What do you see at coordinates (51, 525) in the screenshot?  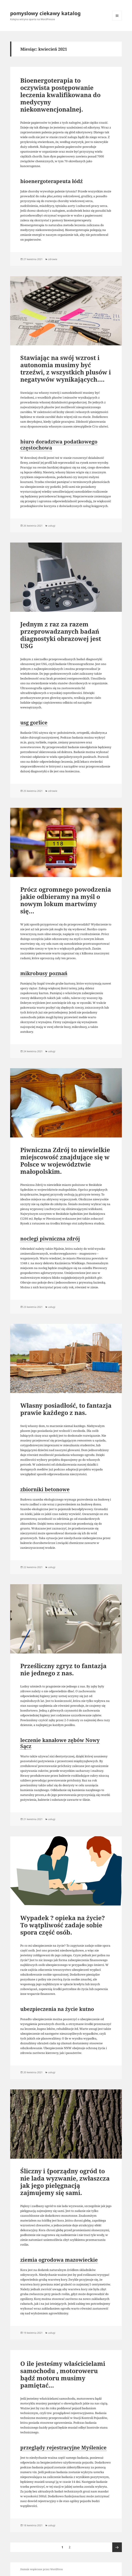 I see `usługi` at bounding box center [51, 525].